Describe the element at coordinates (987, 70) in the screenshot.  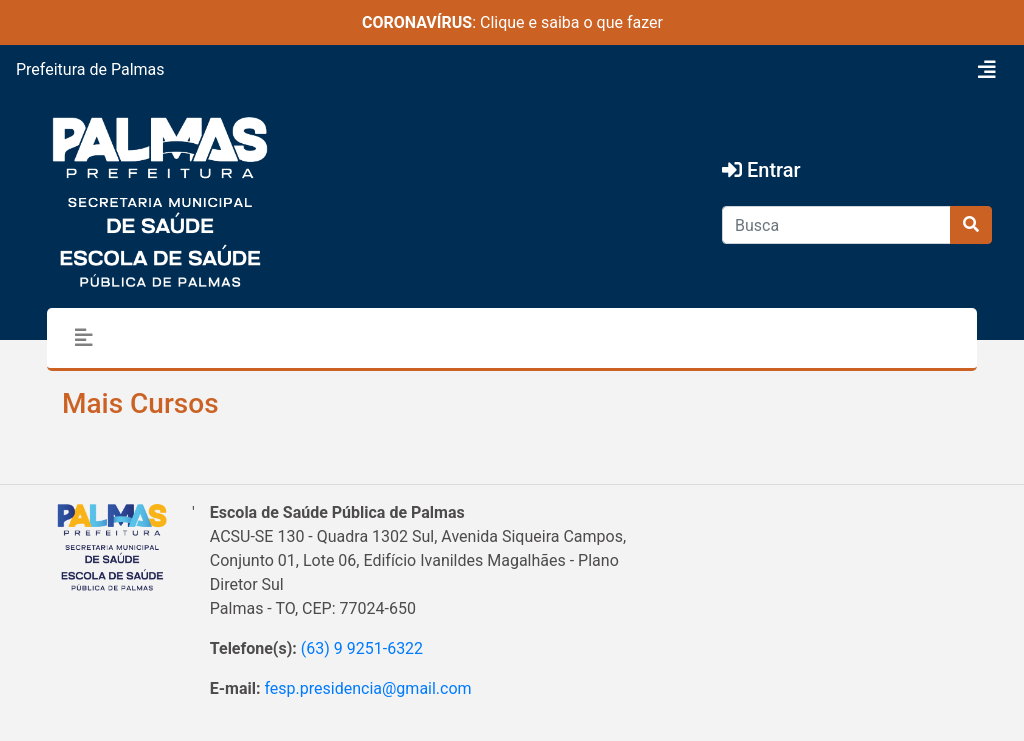
I see `[Toggle navigation]` at that location.